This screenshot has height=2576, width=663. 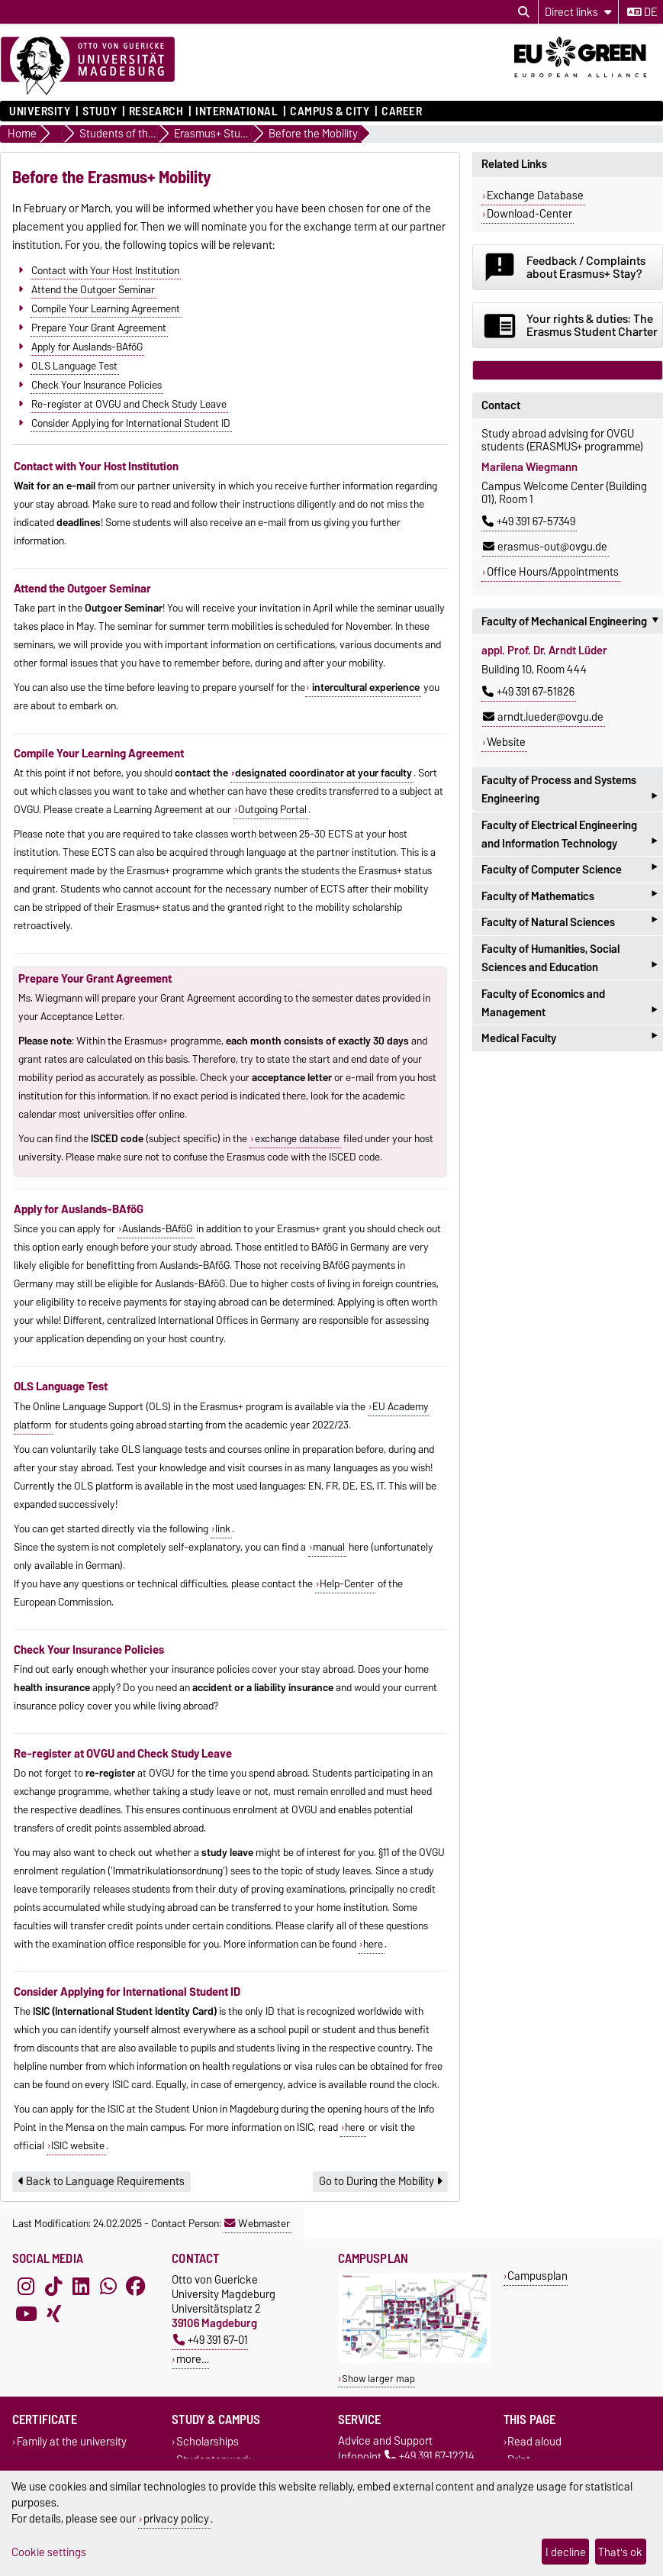 I want to click on OLS Language Test, so click(x=74, y=365).